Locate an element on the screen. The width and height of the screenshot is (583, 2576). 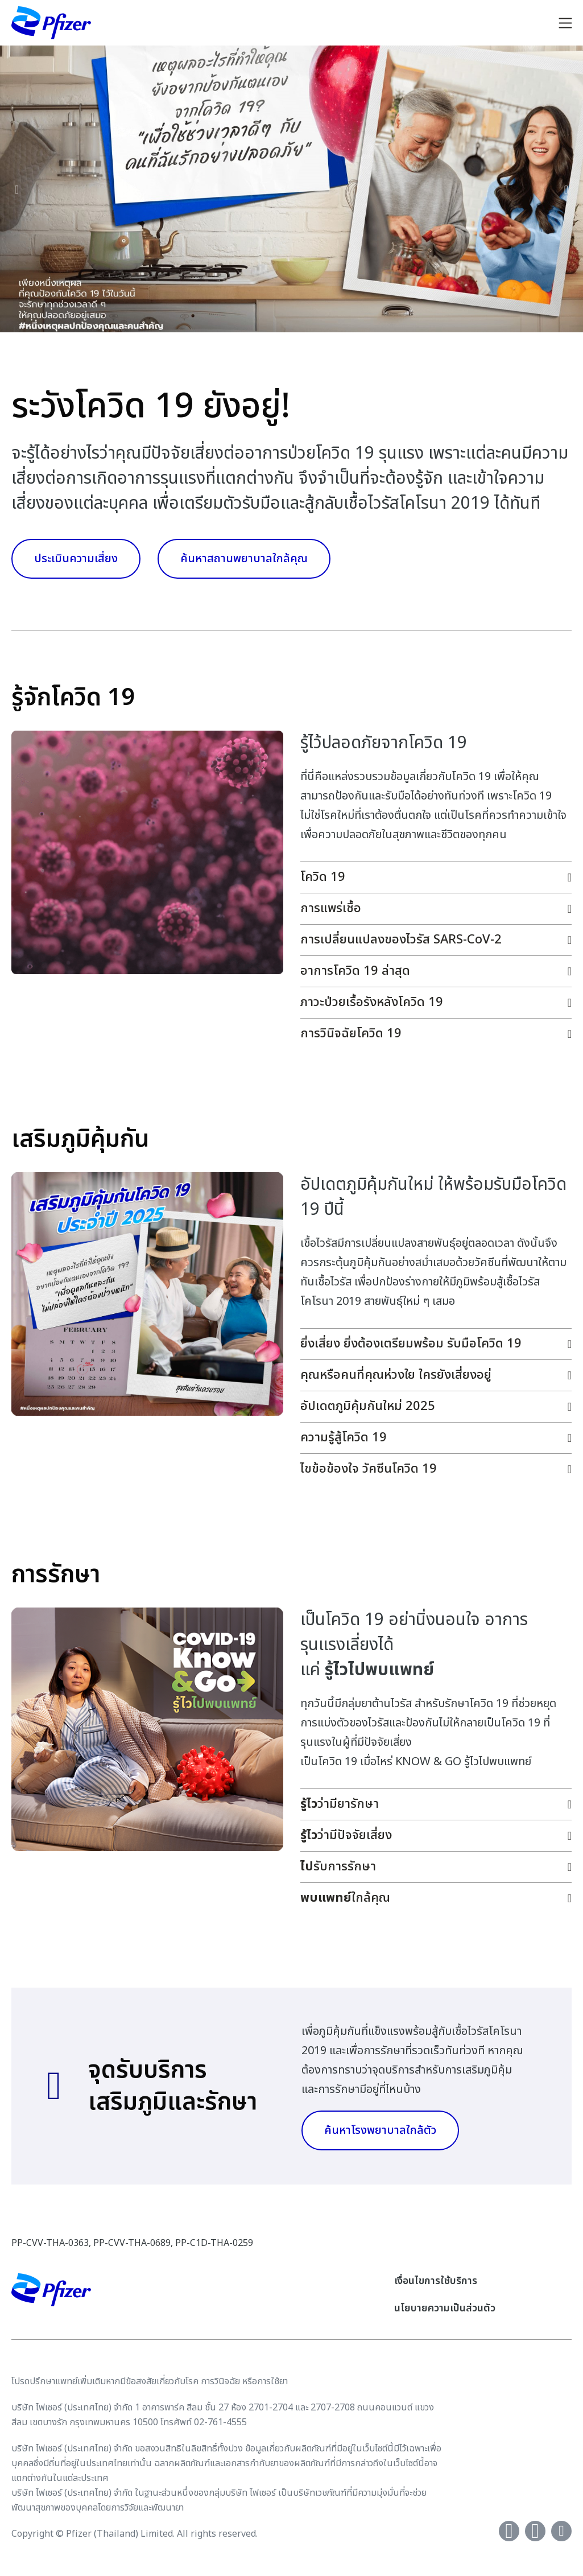
อัปเดตภูมิคุ้มกันใหม่ 2025 is located at coordinates (367, 1406).